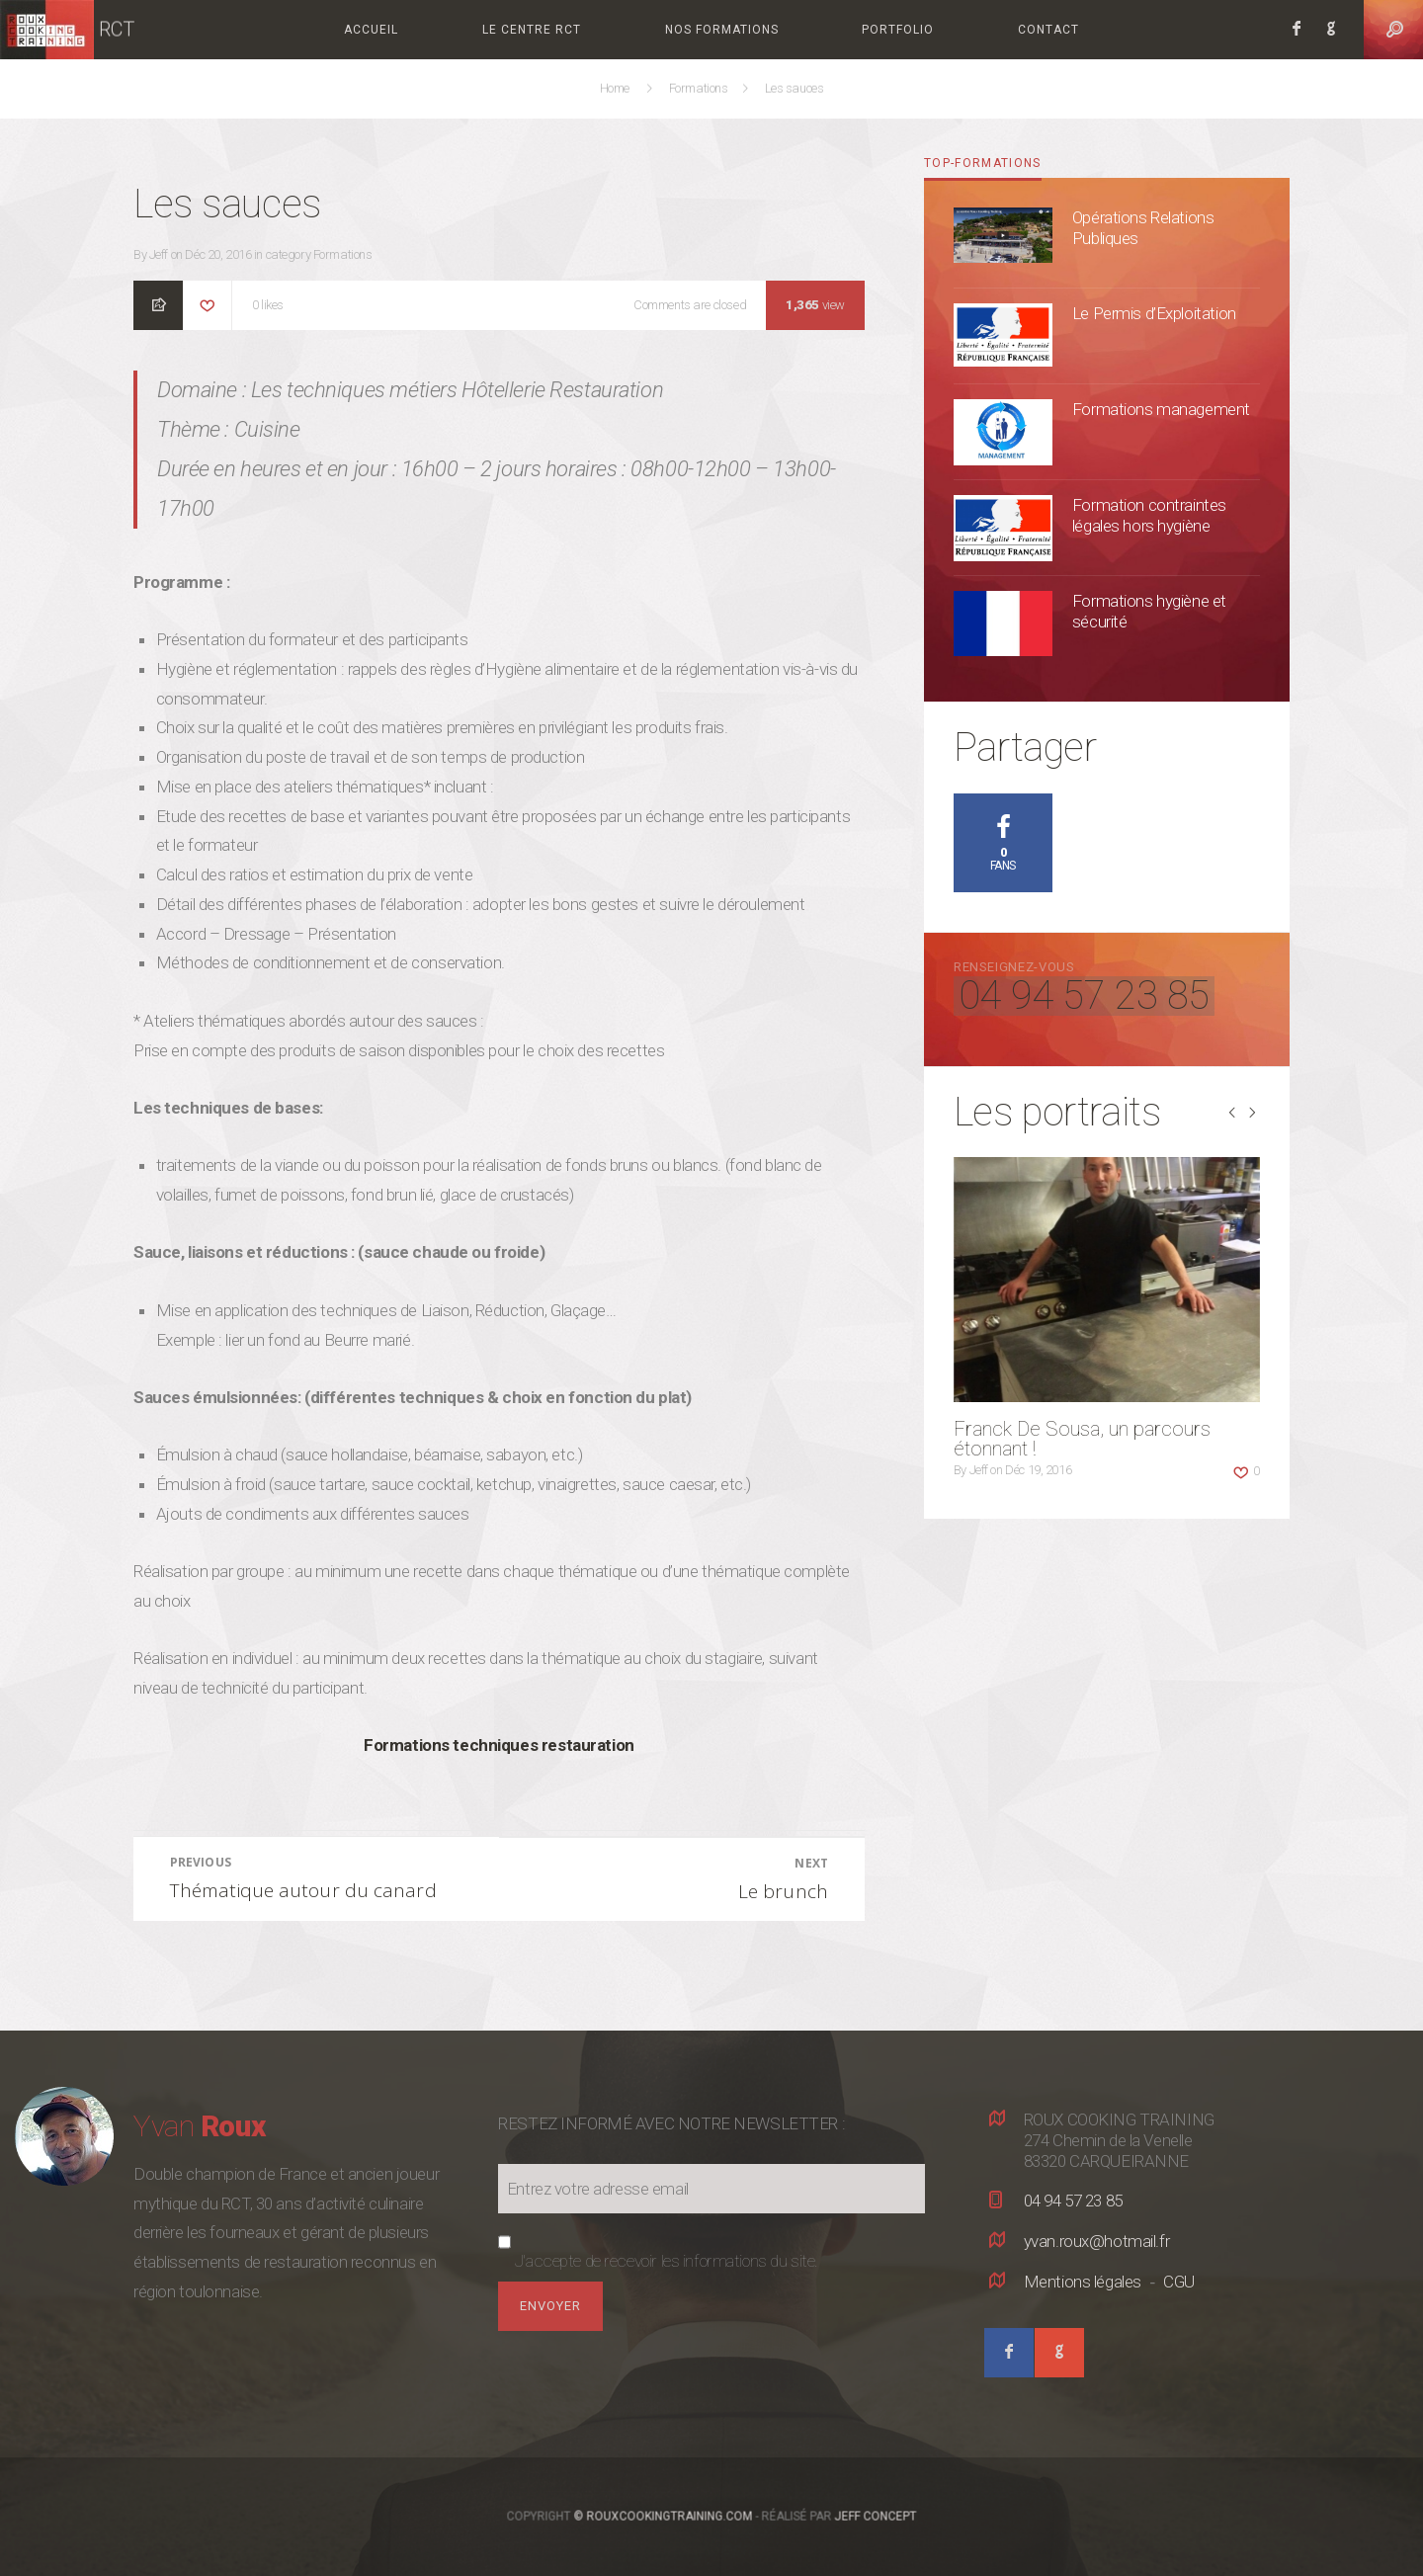 The image size is (1423, 2576). I want to click on Contact, so click(1048, 30).